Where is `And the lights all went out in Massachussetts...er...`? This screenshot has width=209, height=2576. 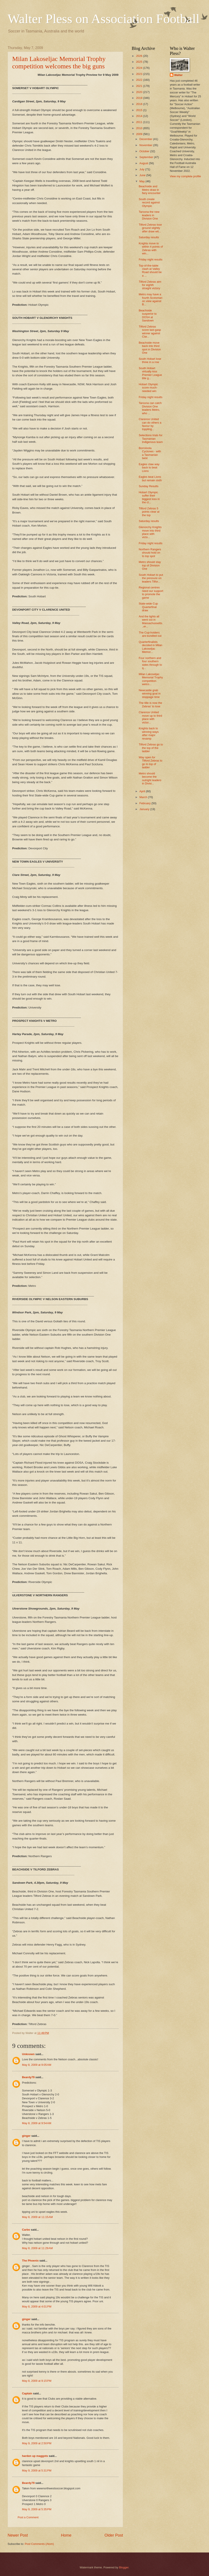 And the lights all went out in Massachussetts...er... is located at coordinates (151, 621).